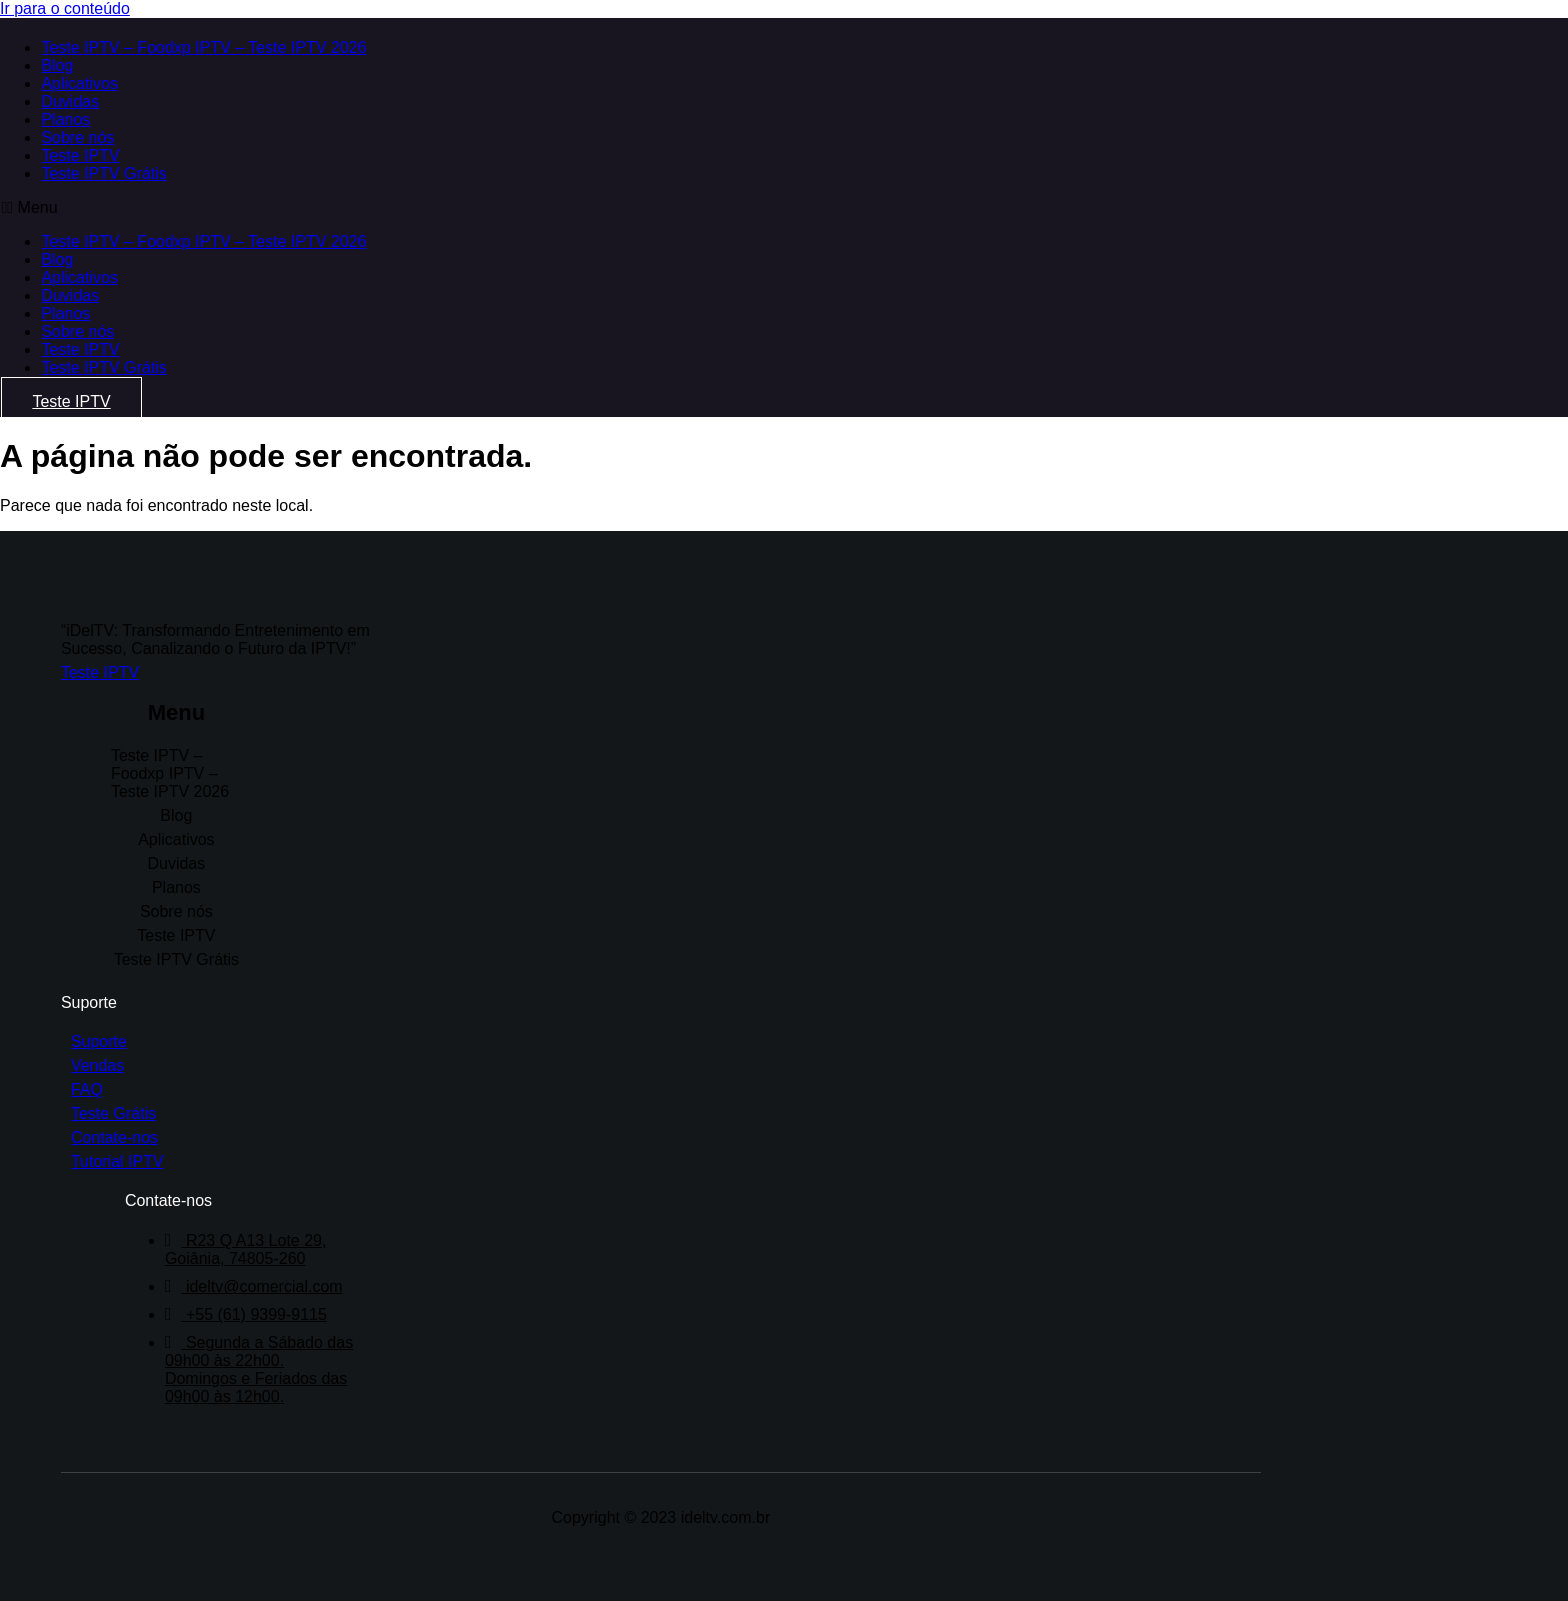  Describe the element at coordinates (202, 47) in the screenshot. I see `Teste IPTV – Foodxp IPTV – Teste IPTV 2026` at that location.